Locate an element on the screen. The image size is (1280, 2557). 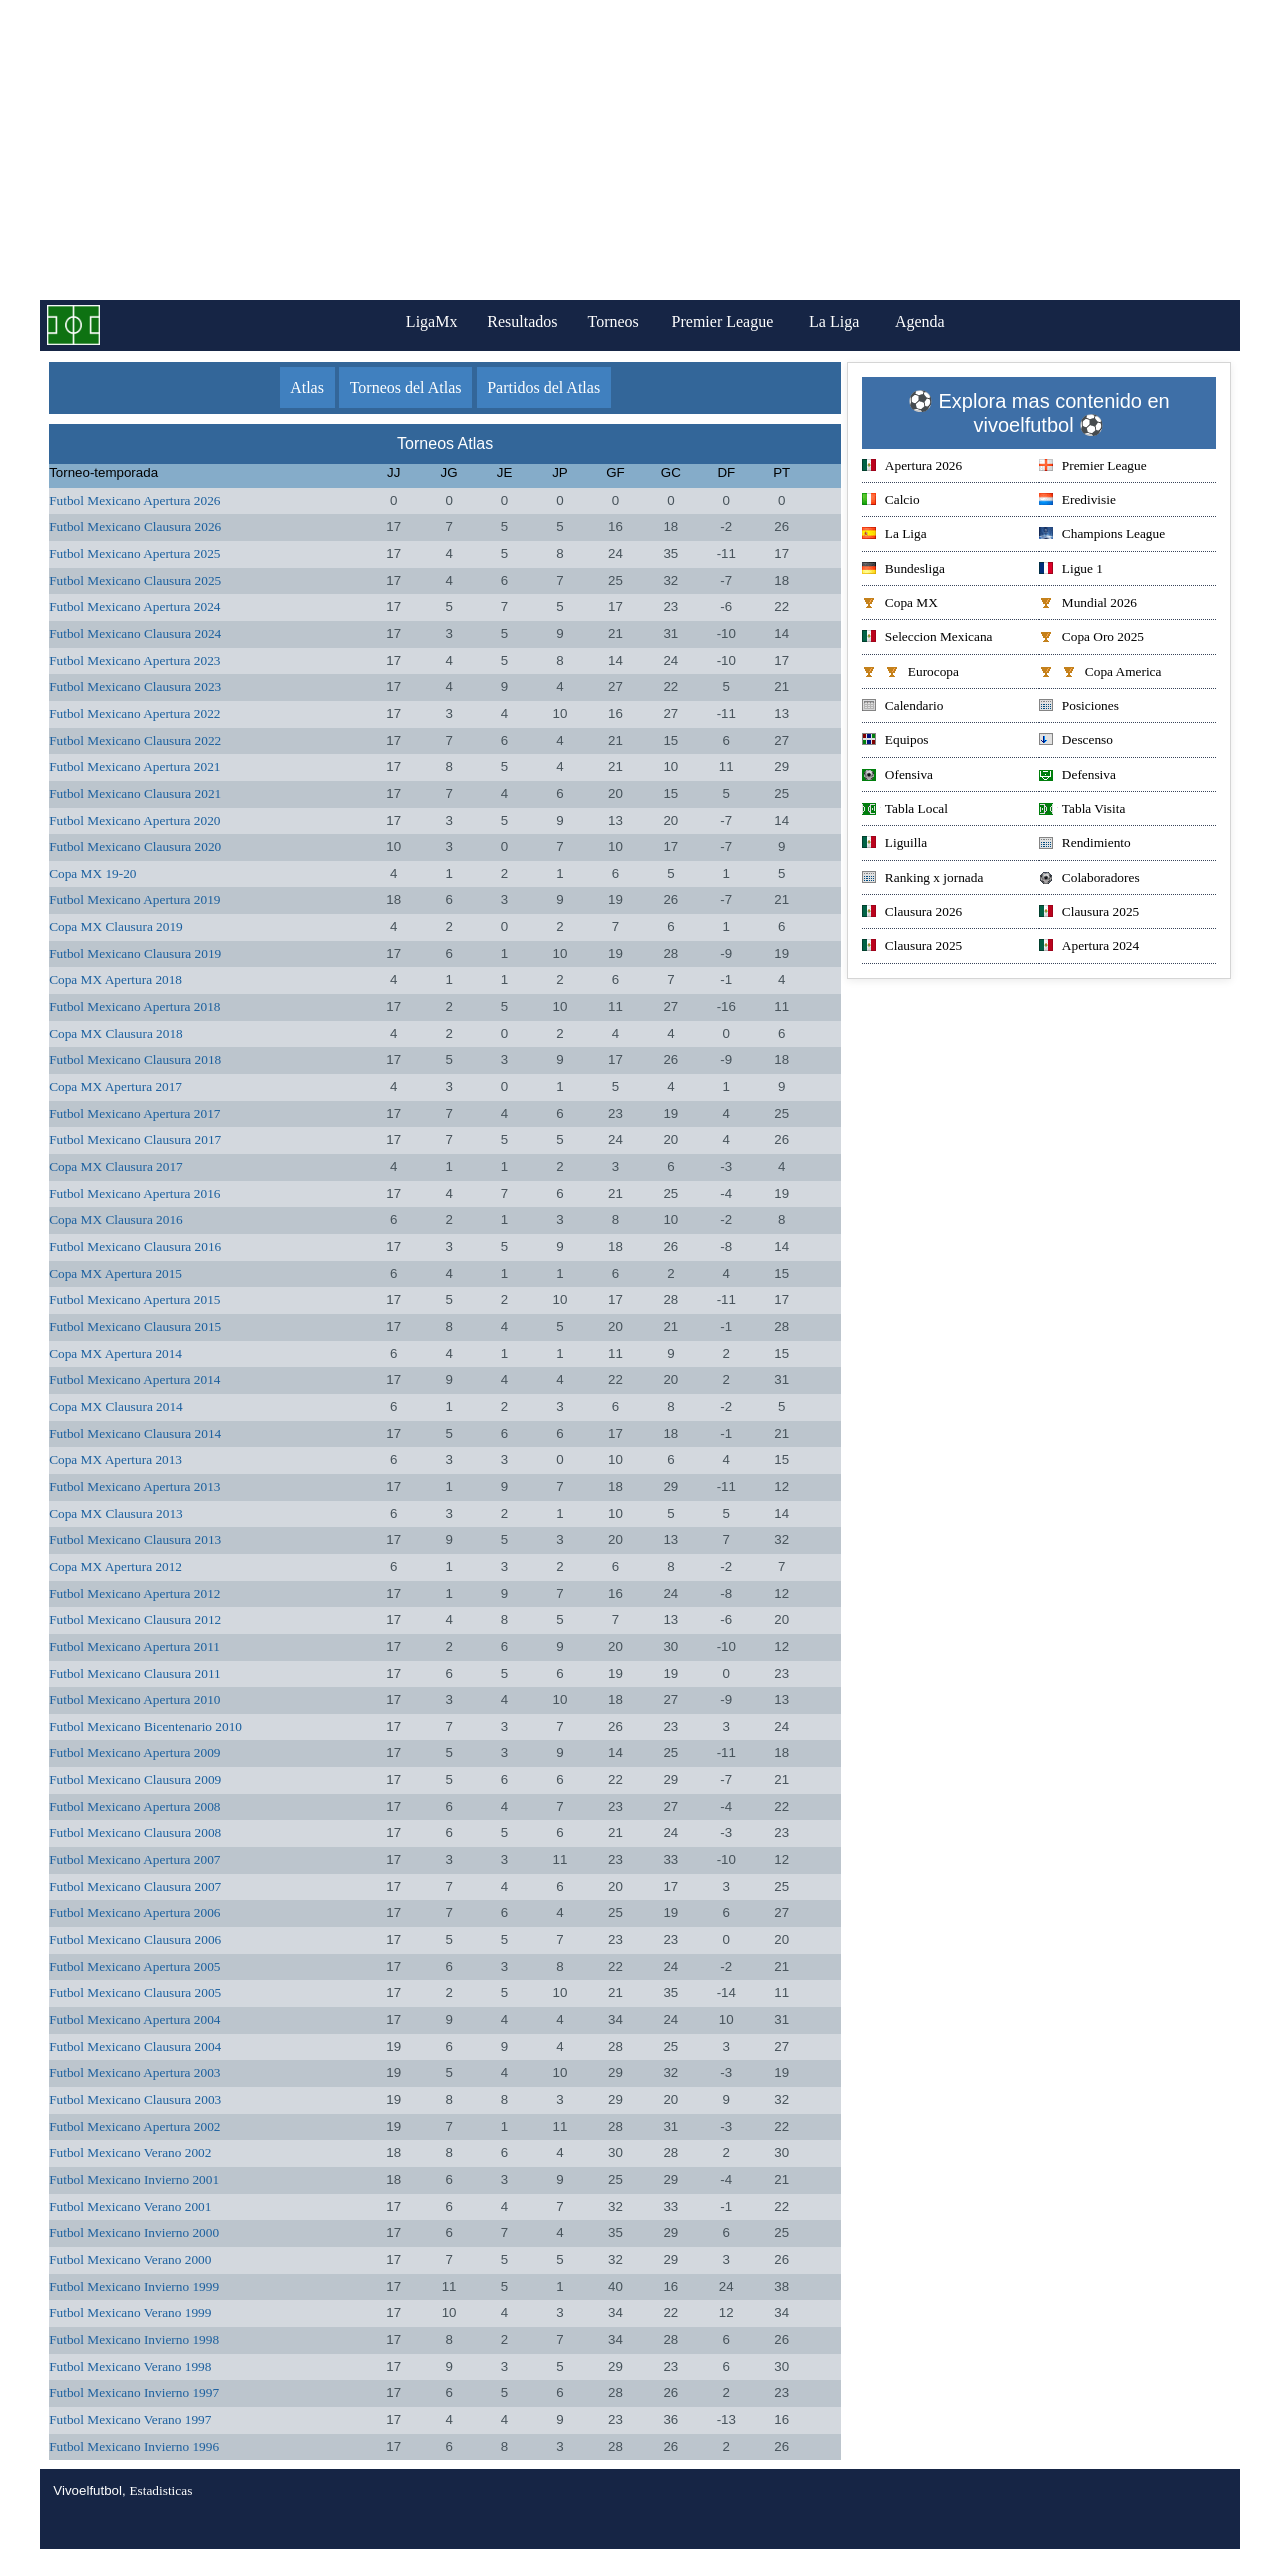
Calendario is located at coordinates (902, 707).